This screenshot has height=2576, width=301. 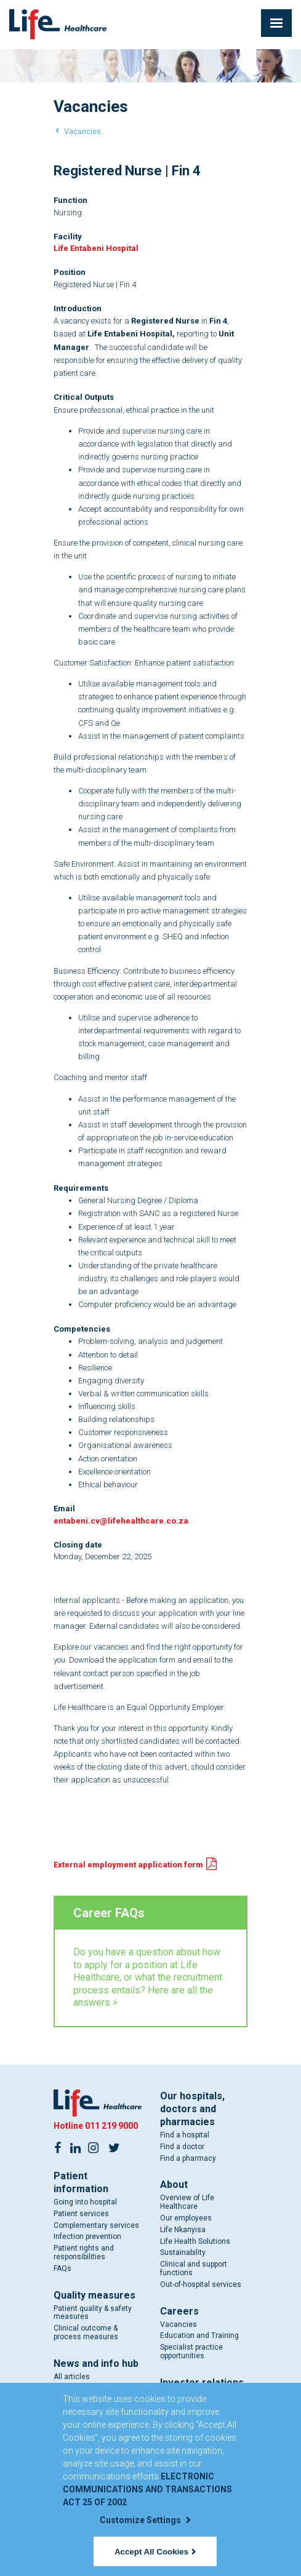 What do you see at coordinates (145, 2520) in the screenshot?
I see `Customize Settings` at bounding box center [145, 2520].